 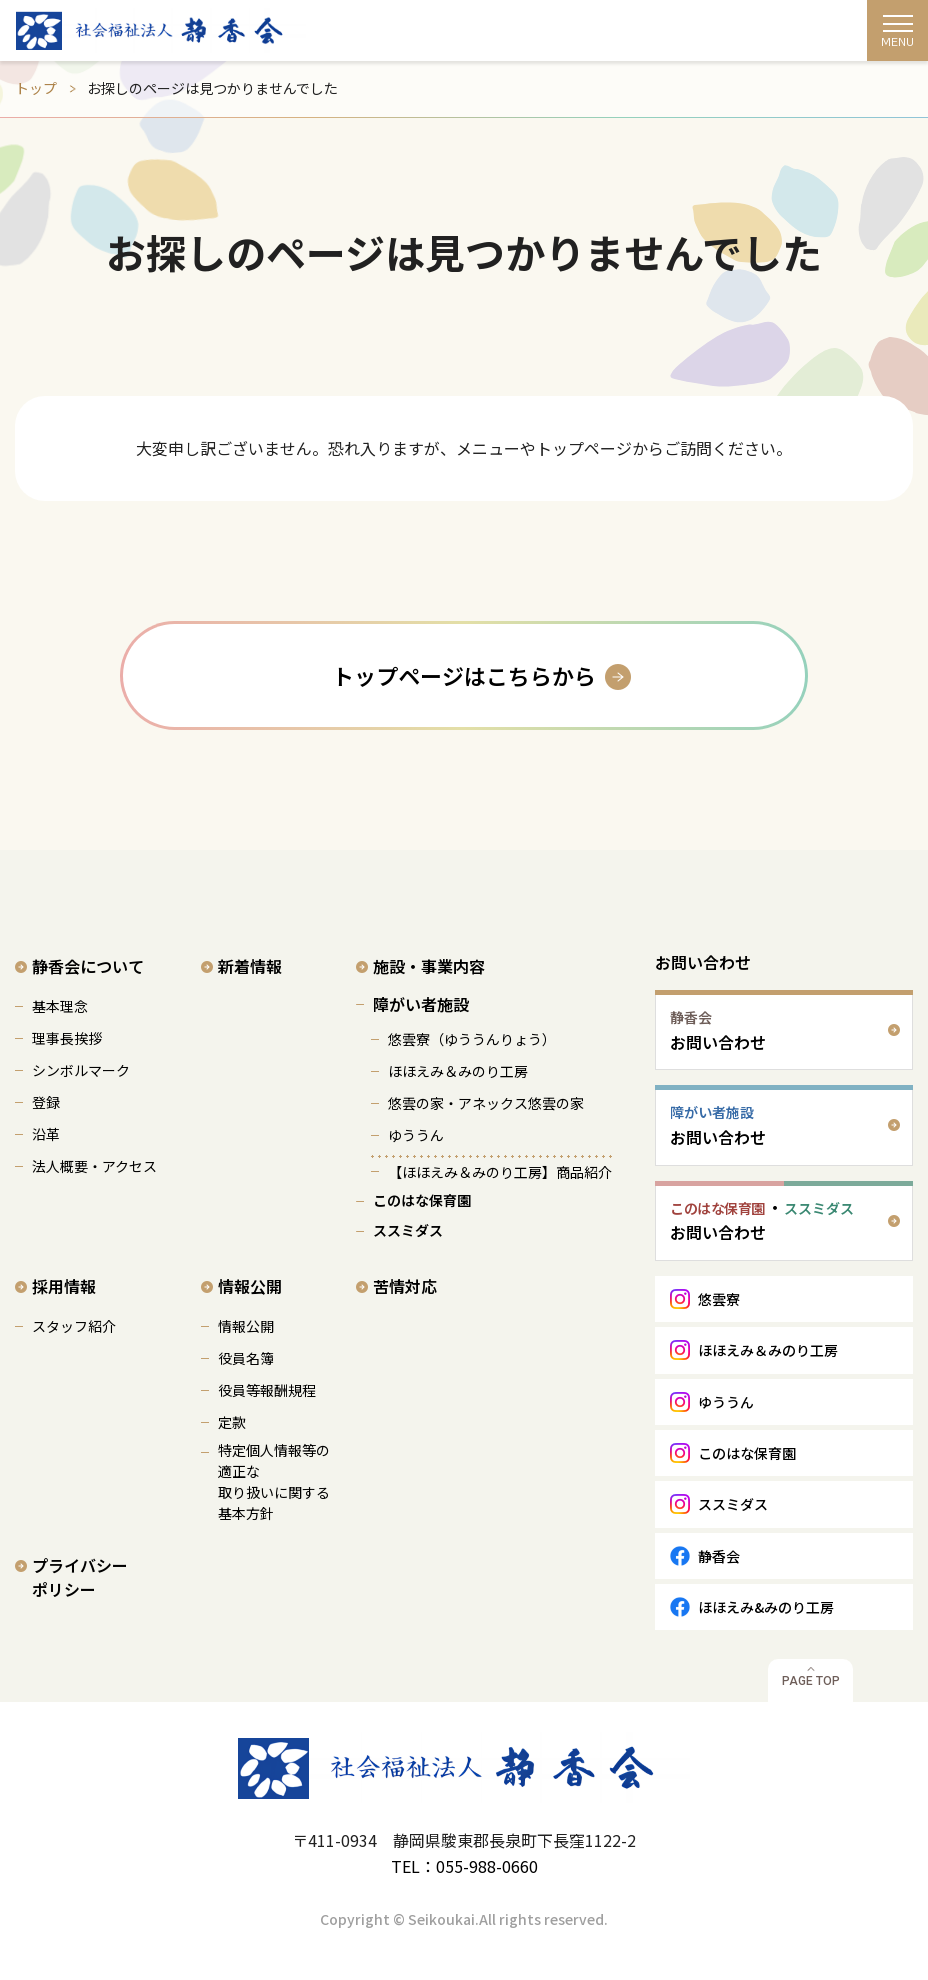 I want to click on ススミダス, so click(x=408, y=1230).